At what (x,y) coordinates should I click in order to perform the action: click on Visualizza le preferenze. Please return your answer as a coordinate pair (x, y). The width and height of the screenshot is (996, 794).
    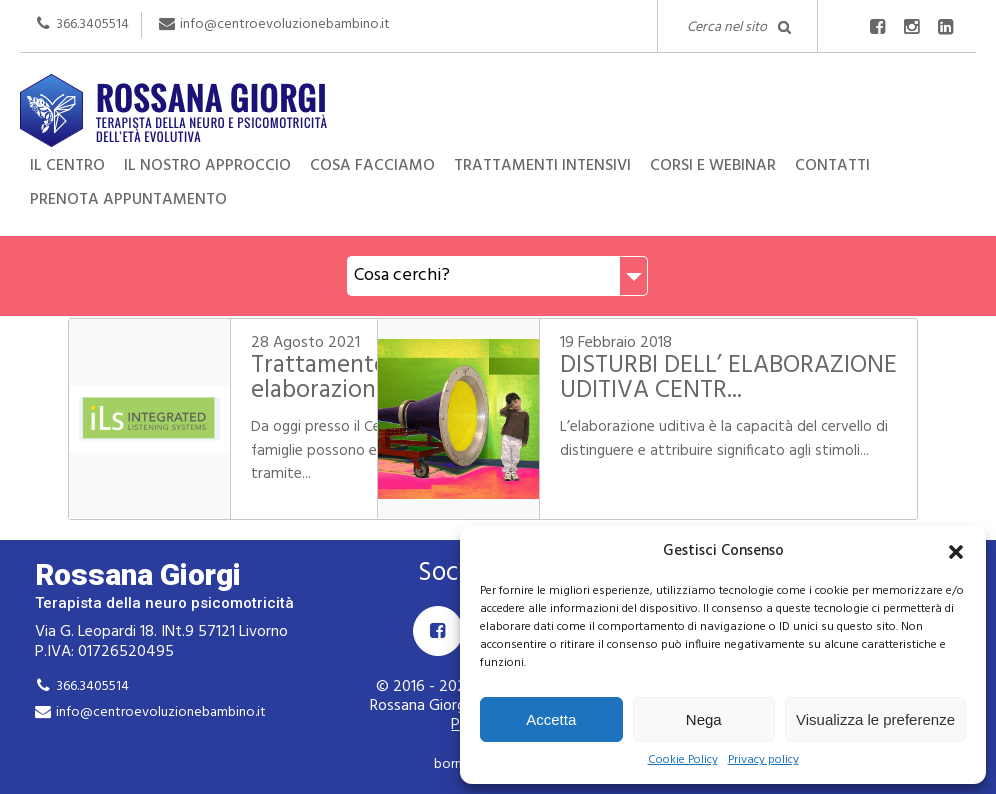
    Looking at the image, I should click on (875, 719).